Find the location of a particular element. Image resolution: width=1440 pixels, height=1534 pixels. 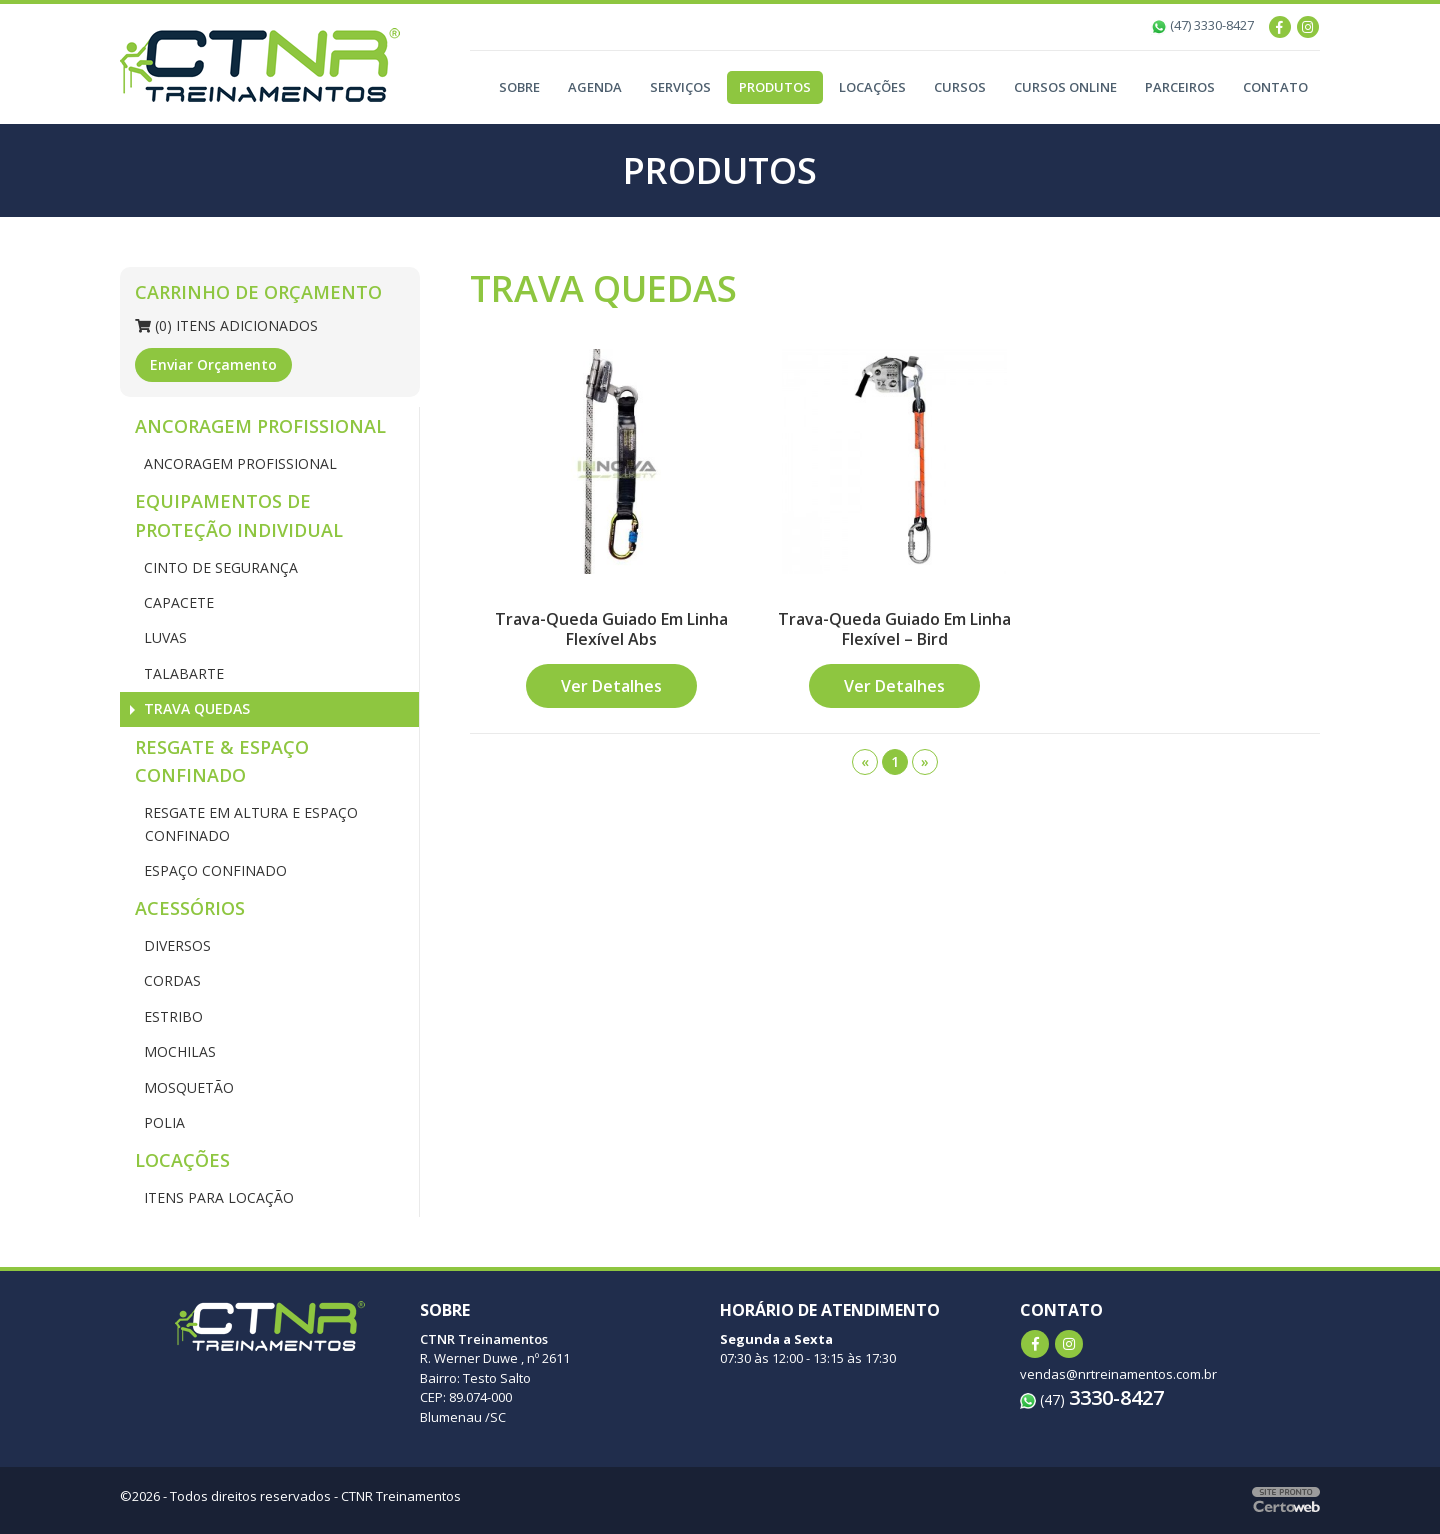

MOSQUETÃO is located at coordinates (187, 1087).